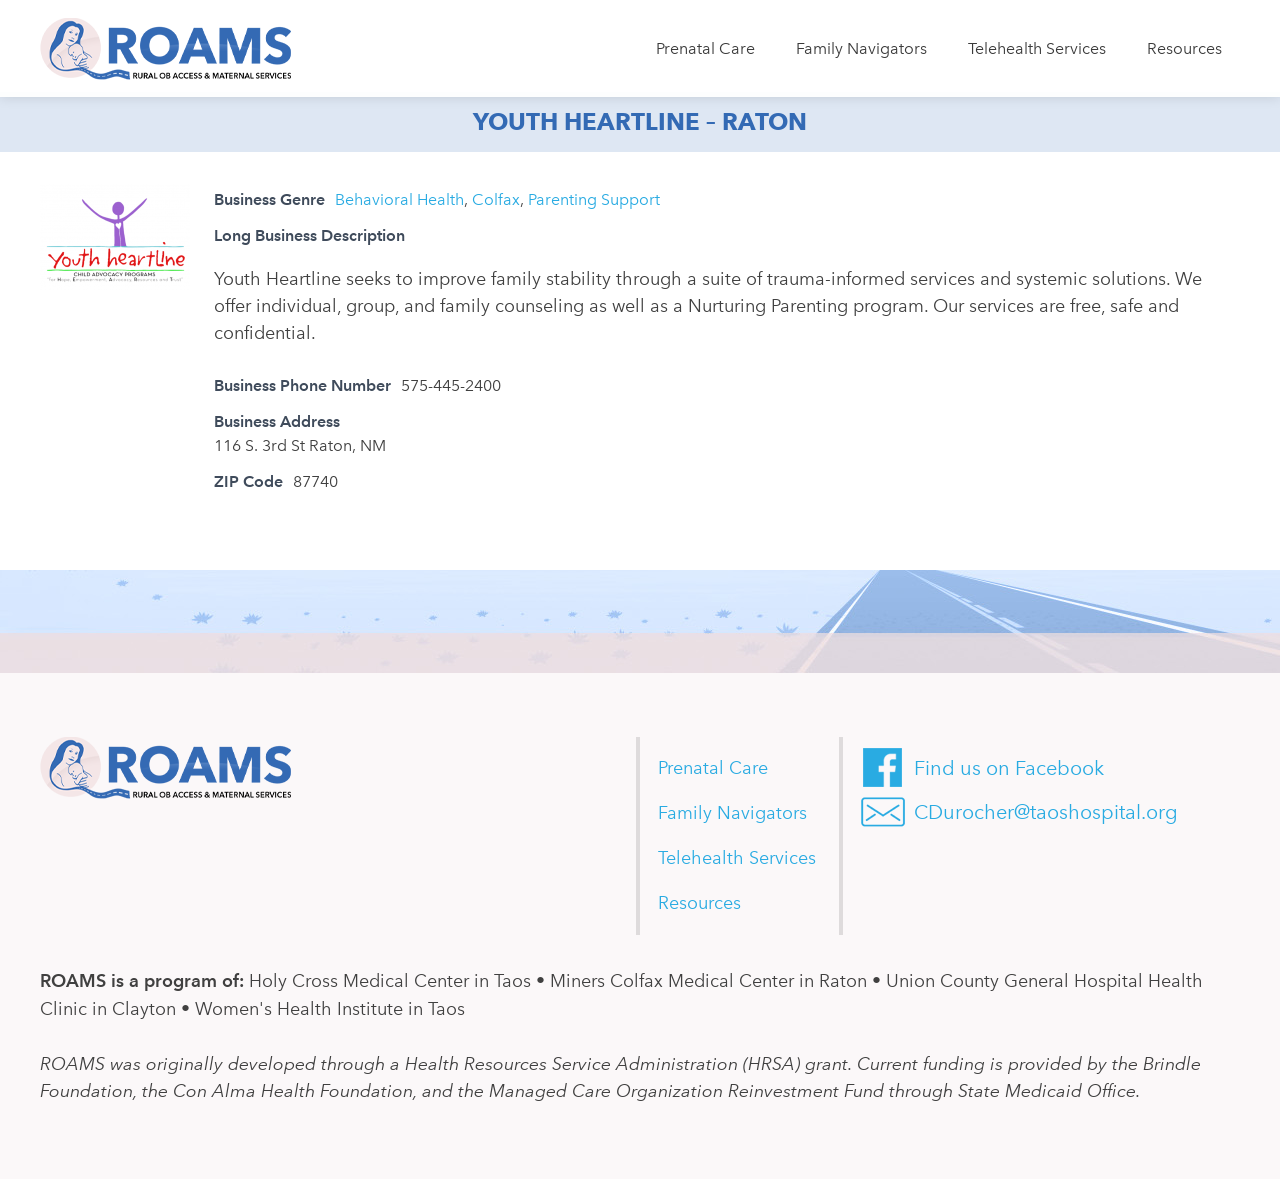 The height and width of the screenshot is (1179, 1280). I want to click on Parenting Support, so click(594, 199).